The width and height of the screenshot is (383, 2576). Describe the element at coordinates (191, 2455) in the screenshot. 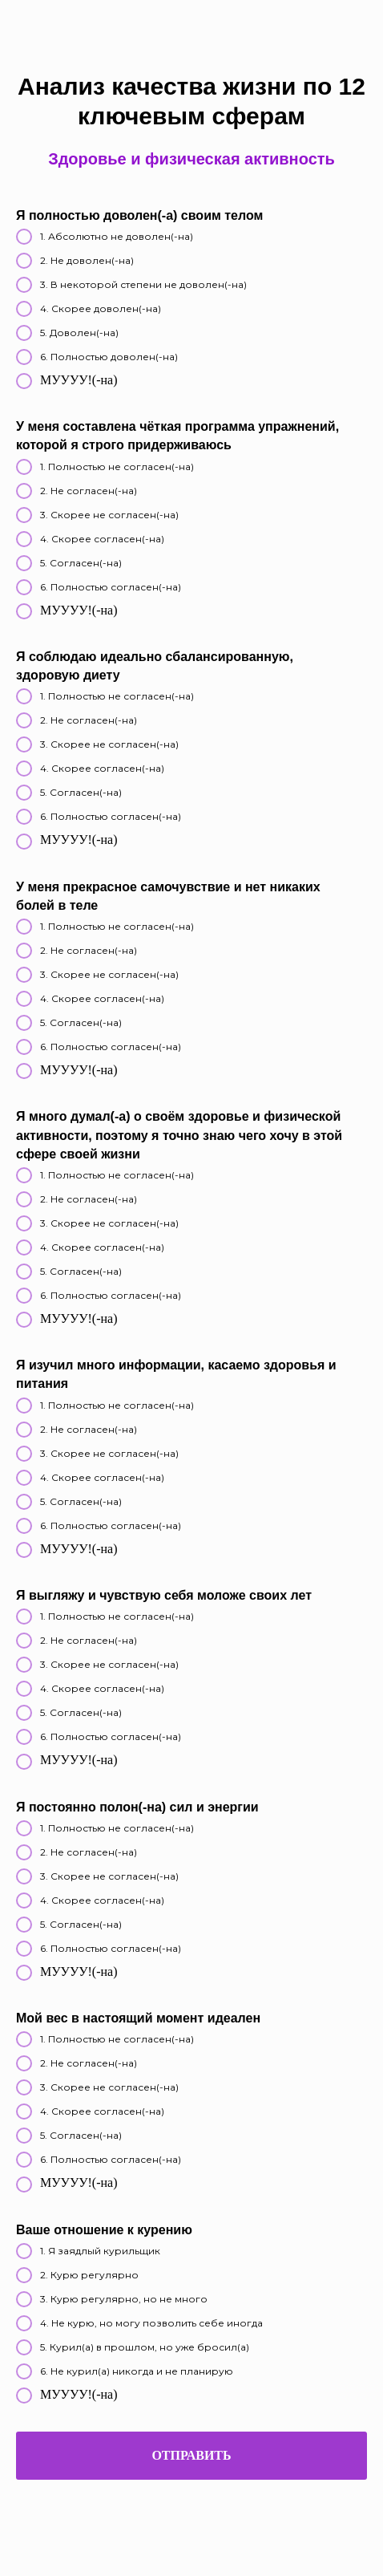

I see `Отправить` at that location.